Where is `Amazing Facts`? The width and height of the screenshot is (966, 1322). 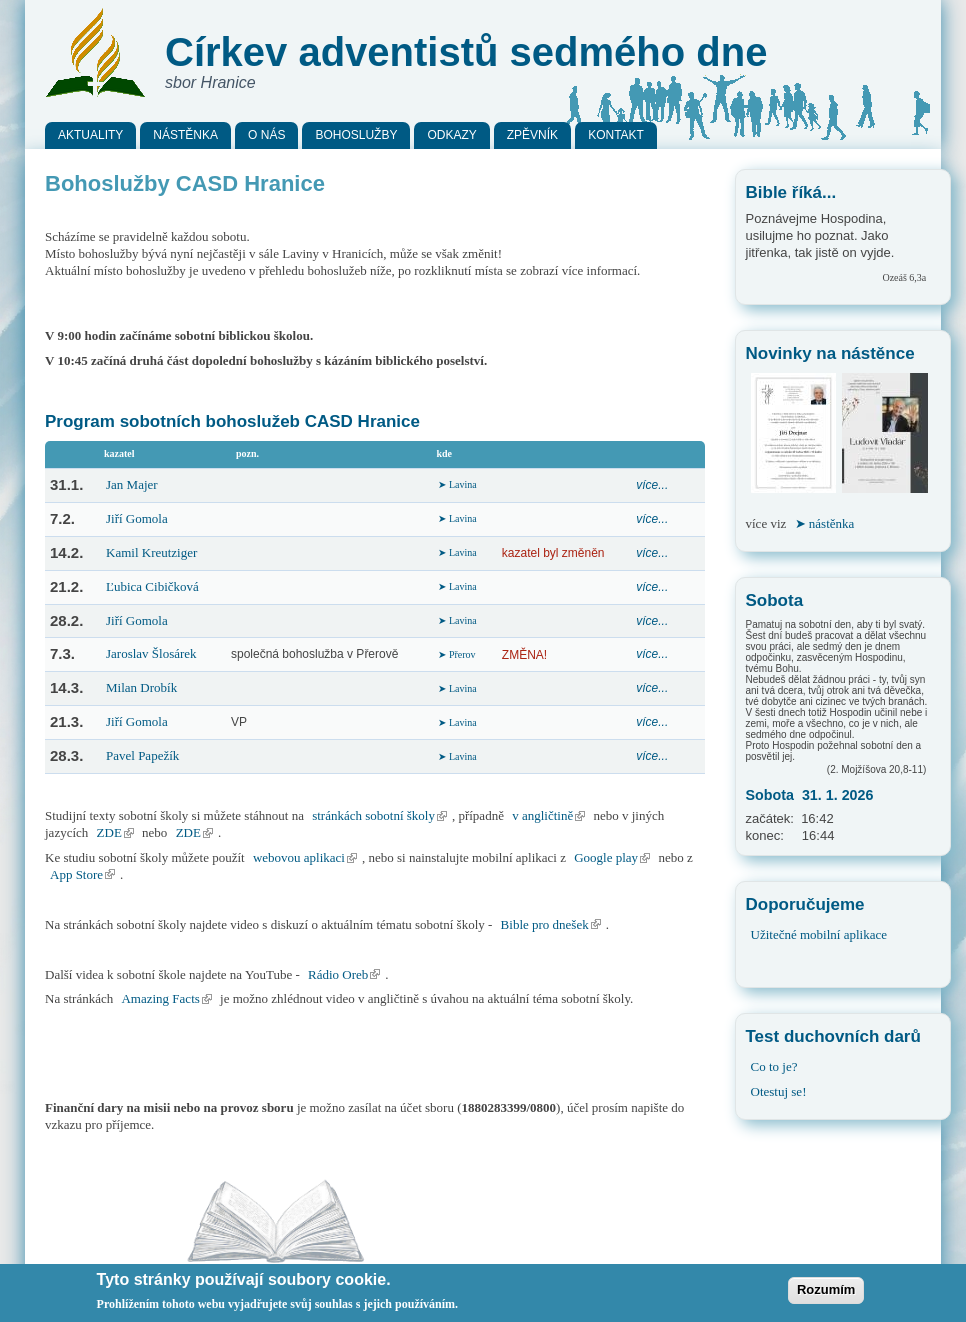
Amazing Facts is located at coordinates (168, 998).